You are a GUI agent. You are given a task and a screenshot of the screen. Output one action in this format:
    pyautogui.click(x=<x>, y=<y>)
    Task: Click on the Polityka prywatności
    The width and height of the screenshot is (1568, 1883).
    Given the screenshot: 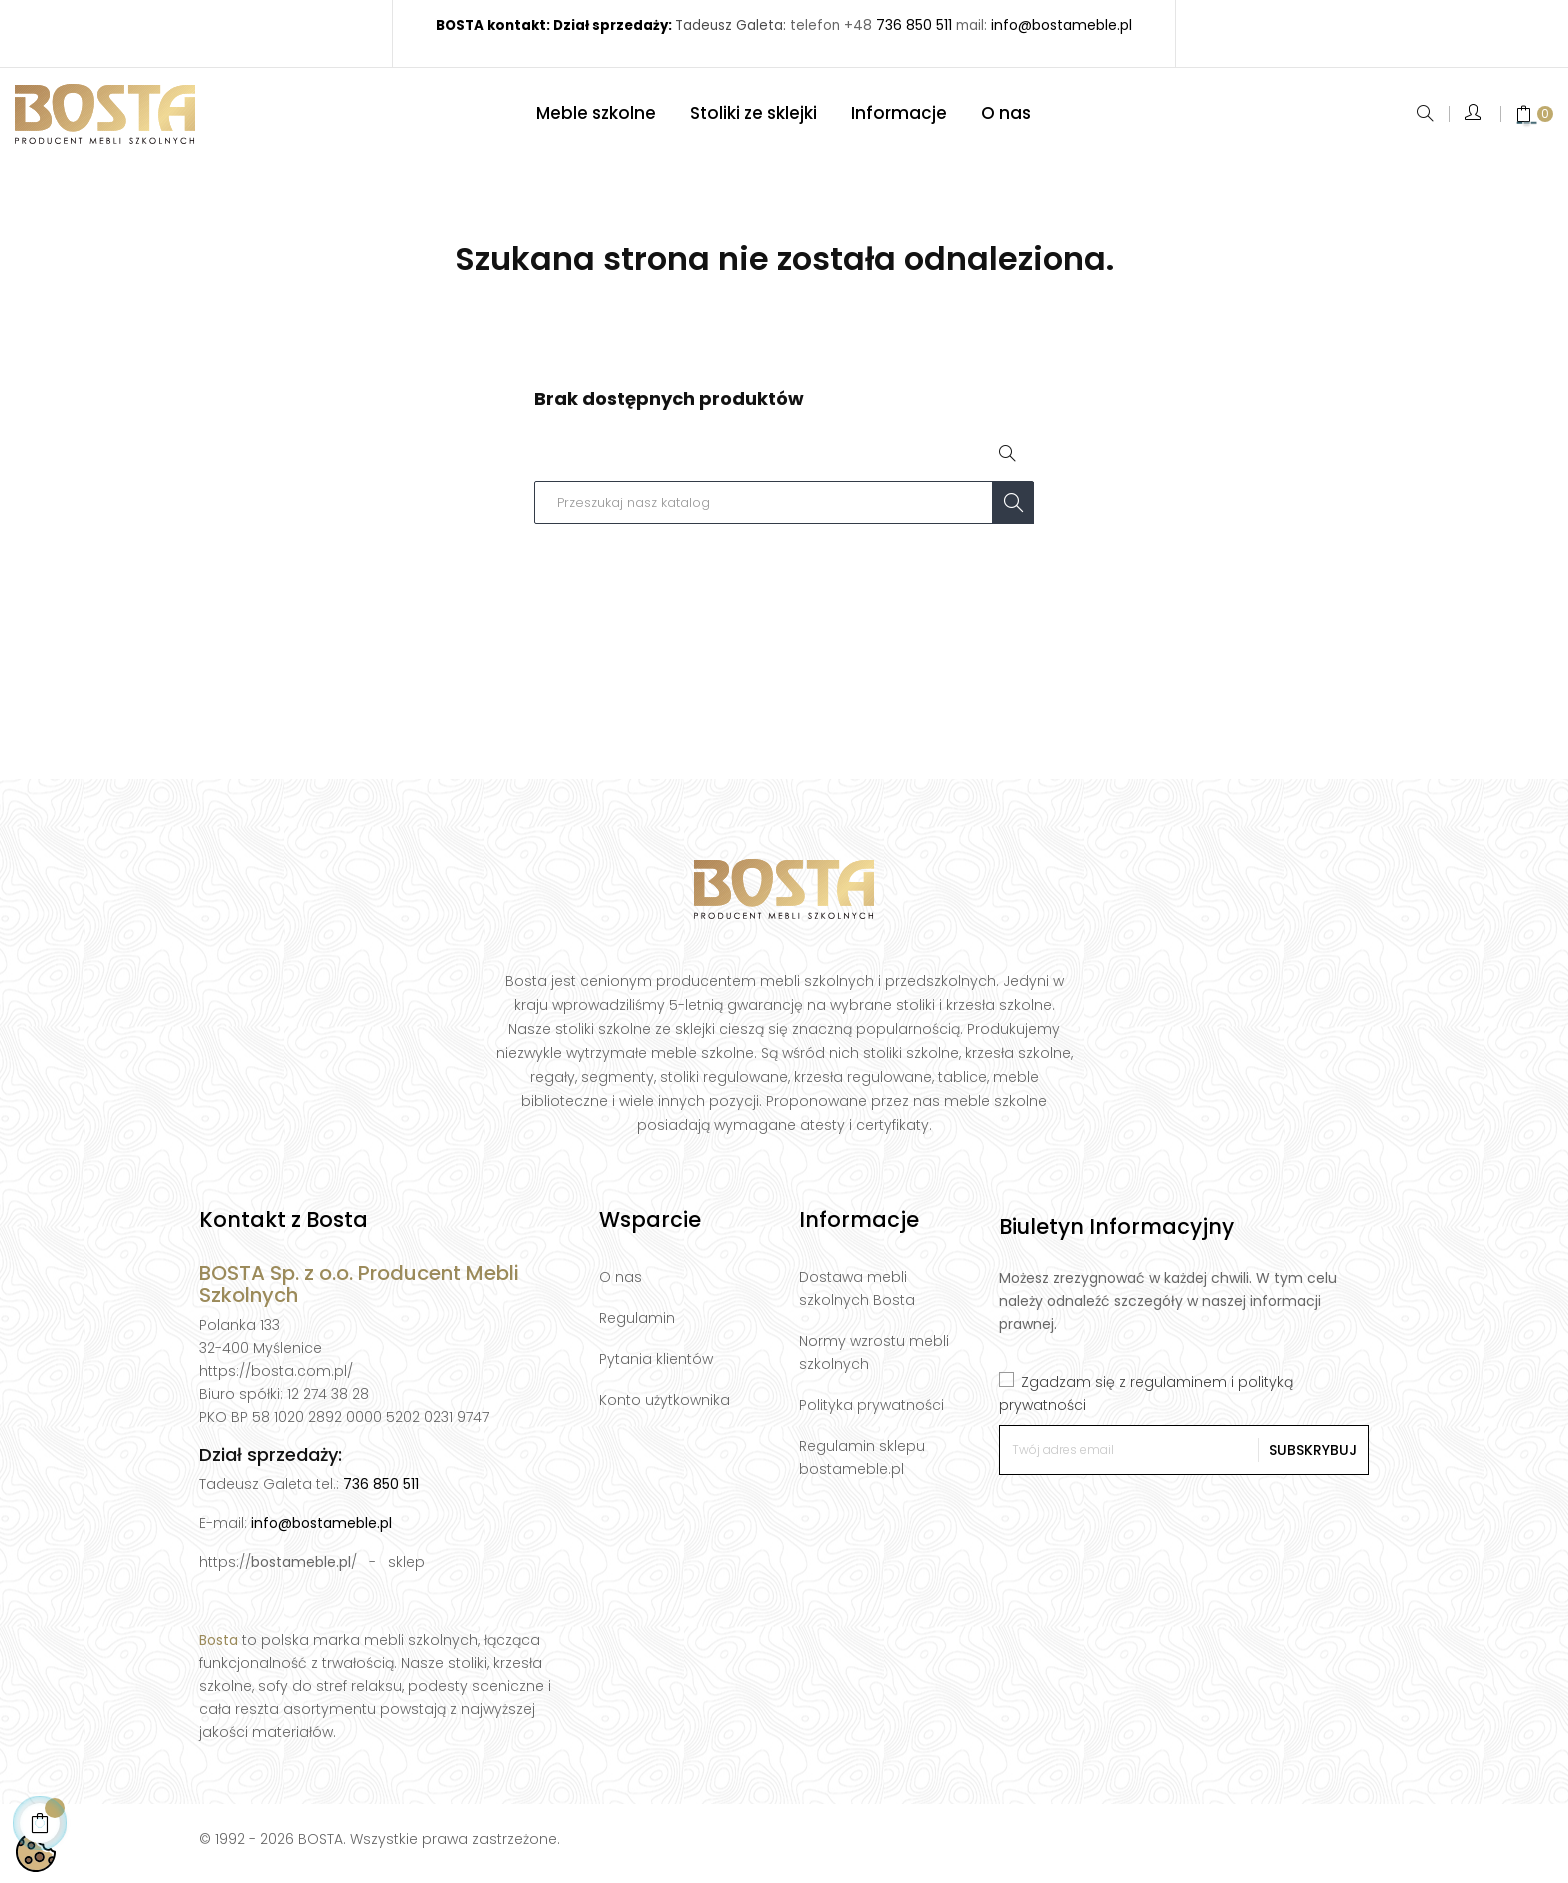 What is the action you would take?
    pyautogui.click(x=871, y=1414)
    